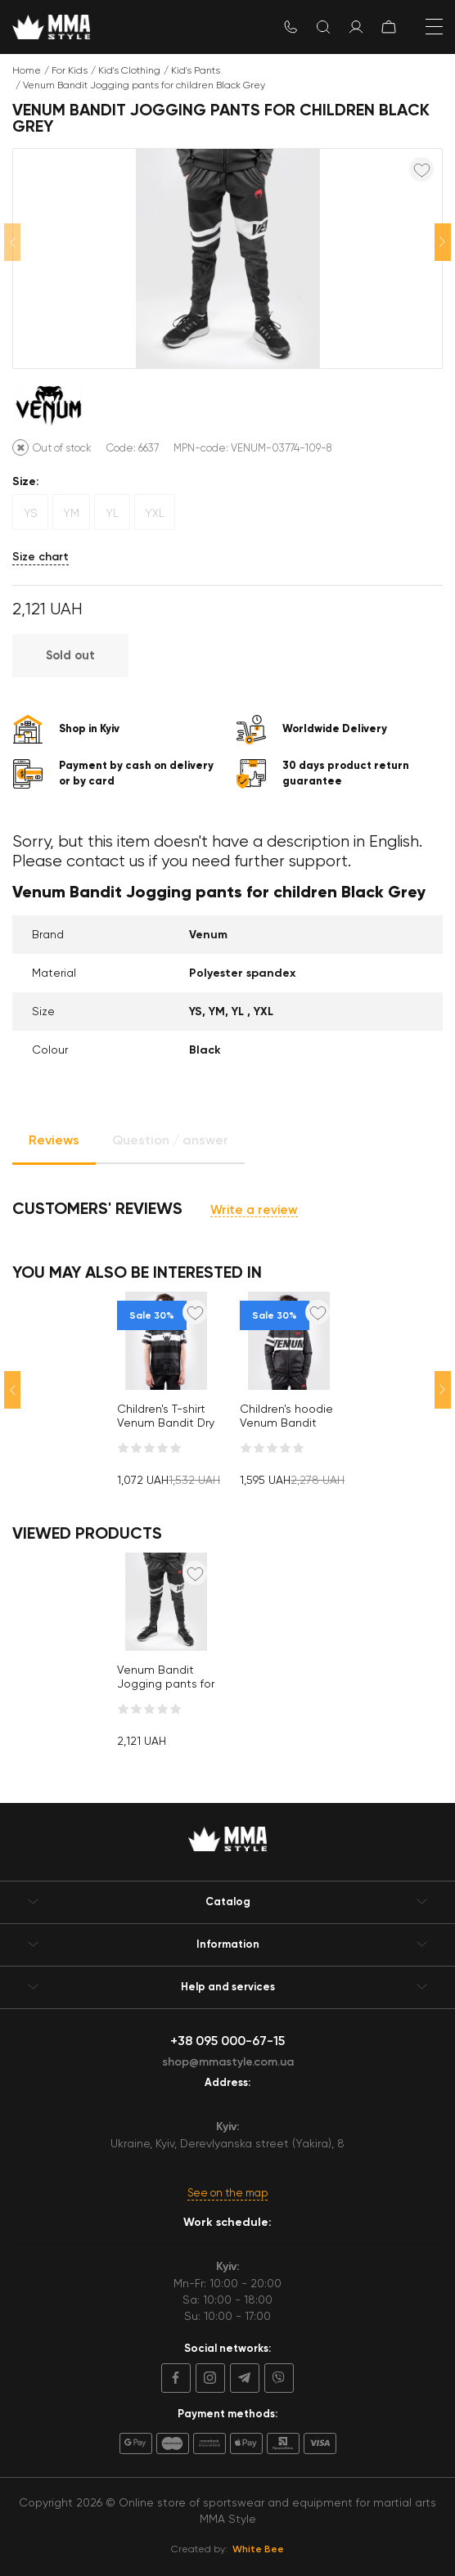 This screenshot has width=455, height=2576. Describe the element at coordinates (228, 2062) in the screenshot. I see `shop@mmastyle.com.ua` at that location.